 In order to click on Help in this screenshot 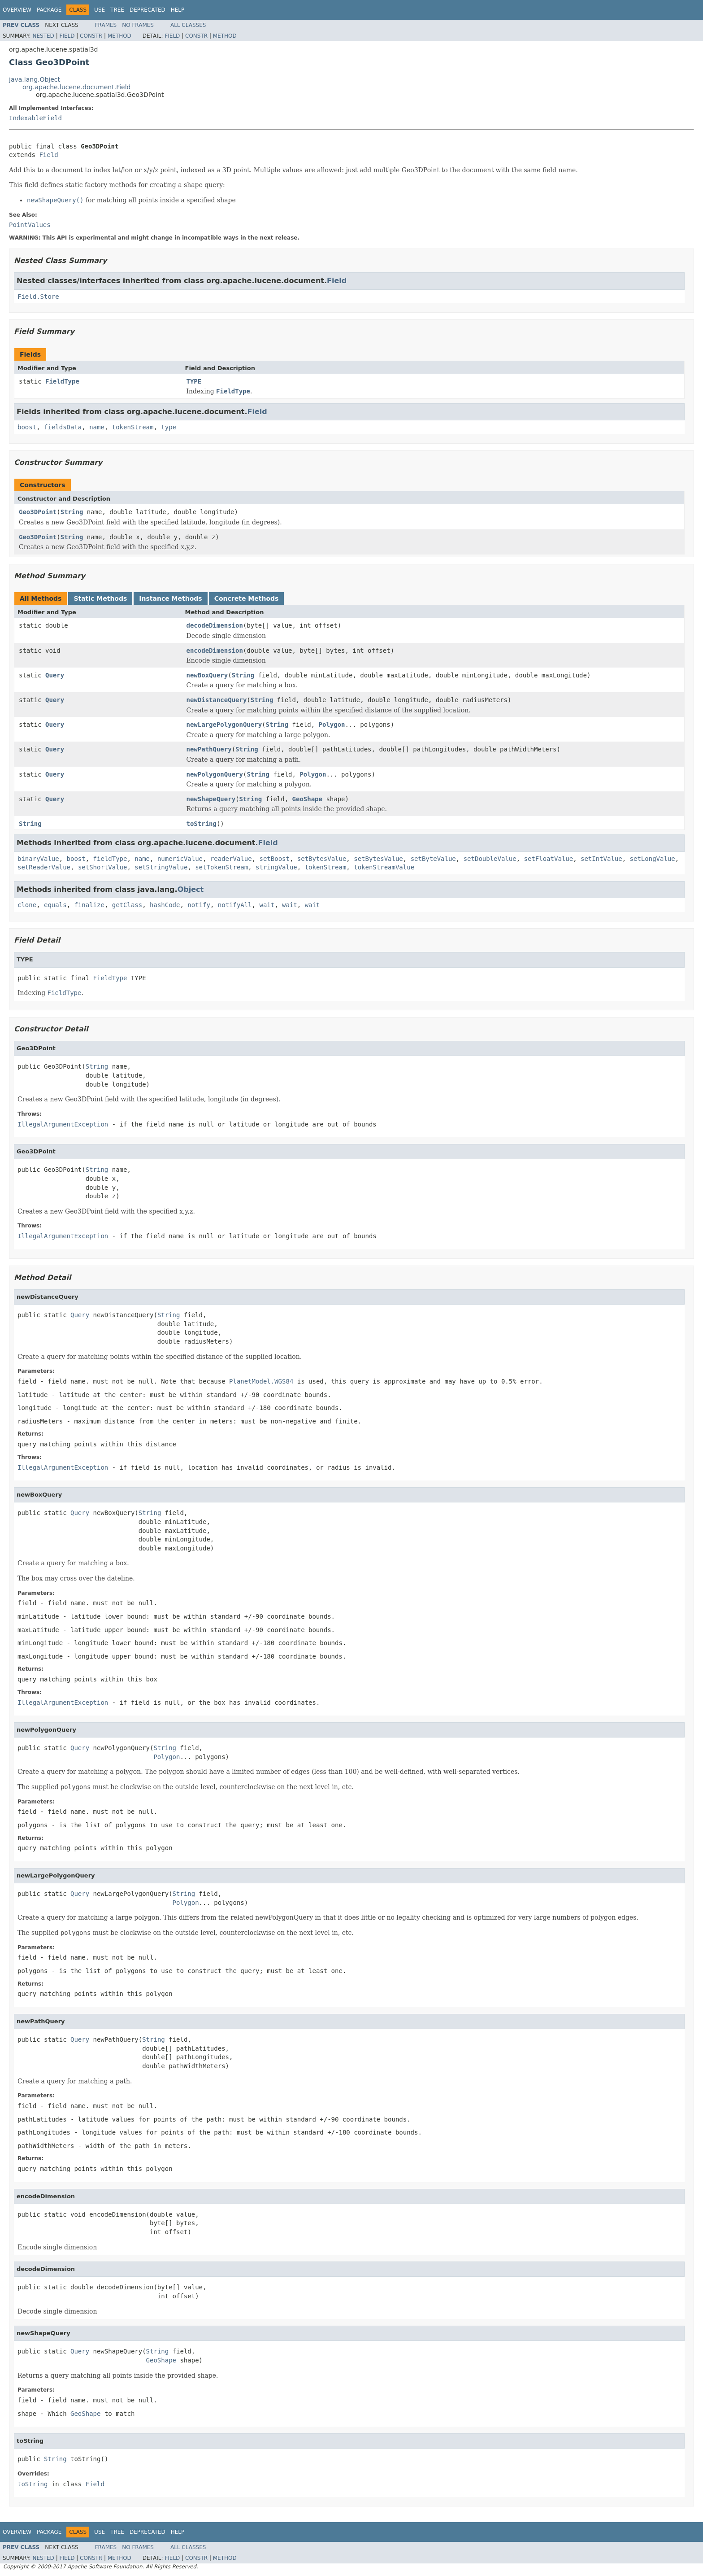, I will do `click(178, 10)`.